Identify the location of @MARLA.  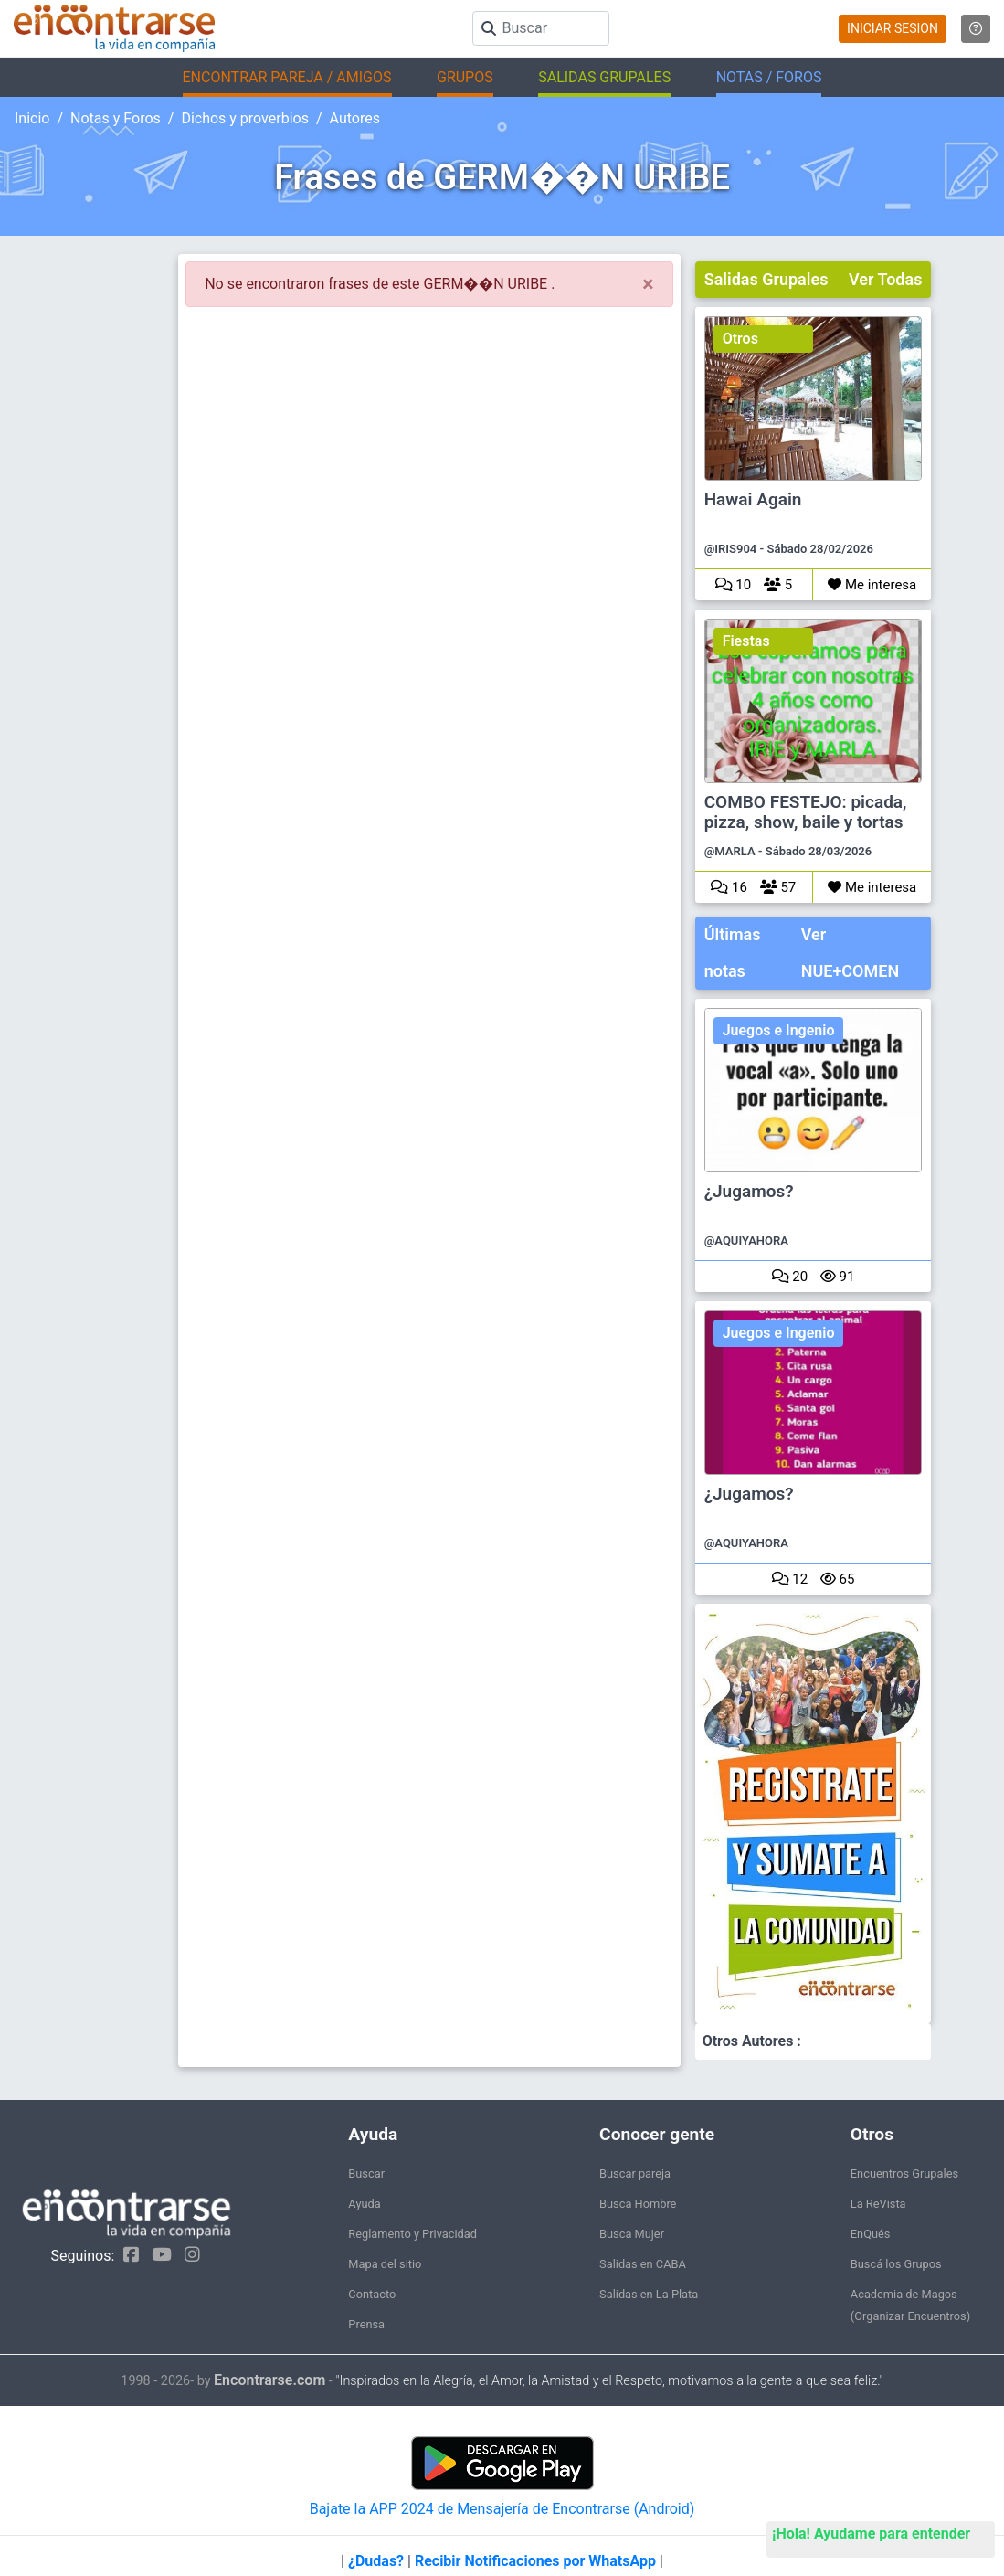
(730, 851).